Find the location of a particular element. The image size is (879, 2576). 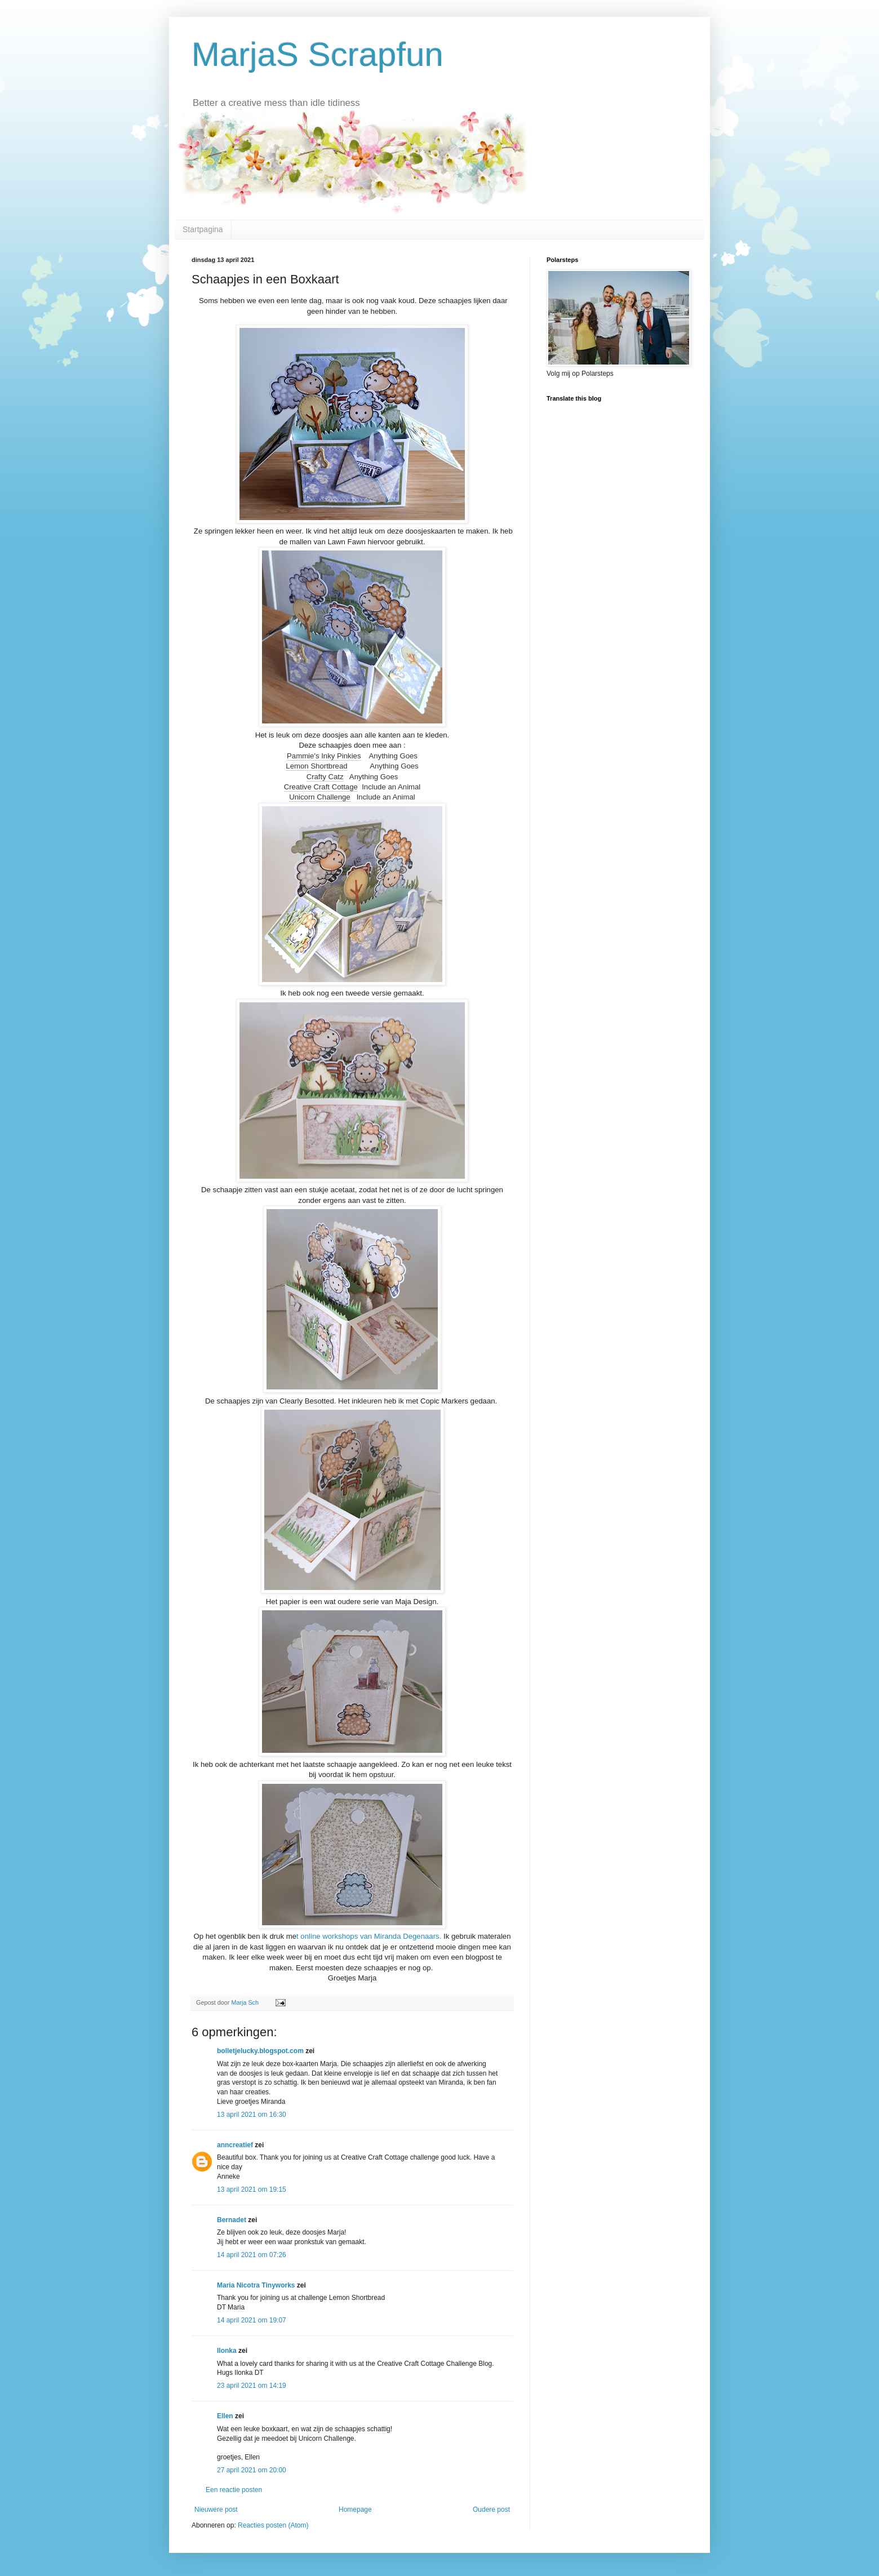

Ellen is located at coordinates (225, 2416).